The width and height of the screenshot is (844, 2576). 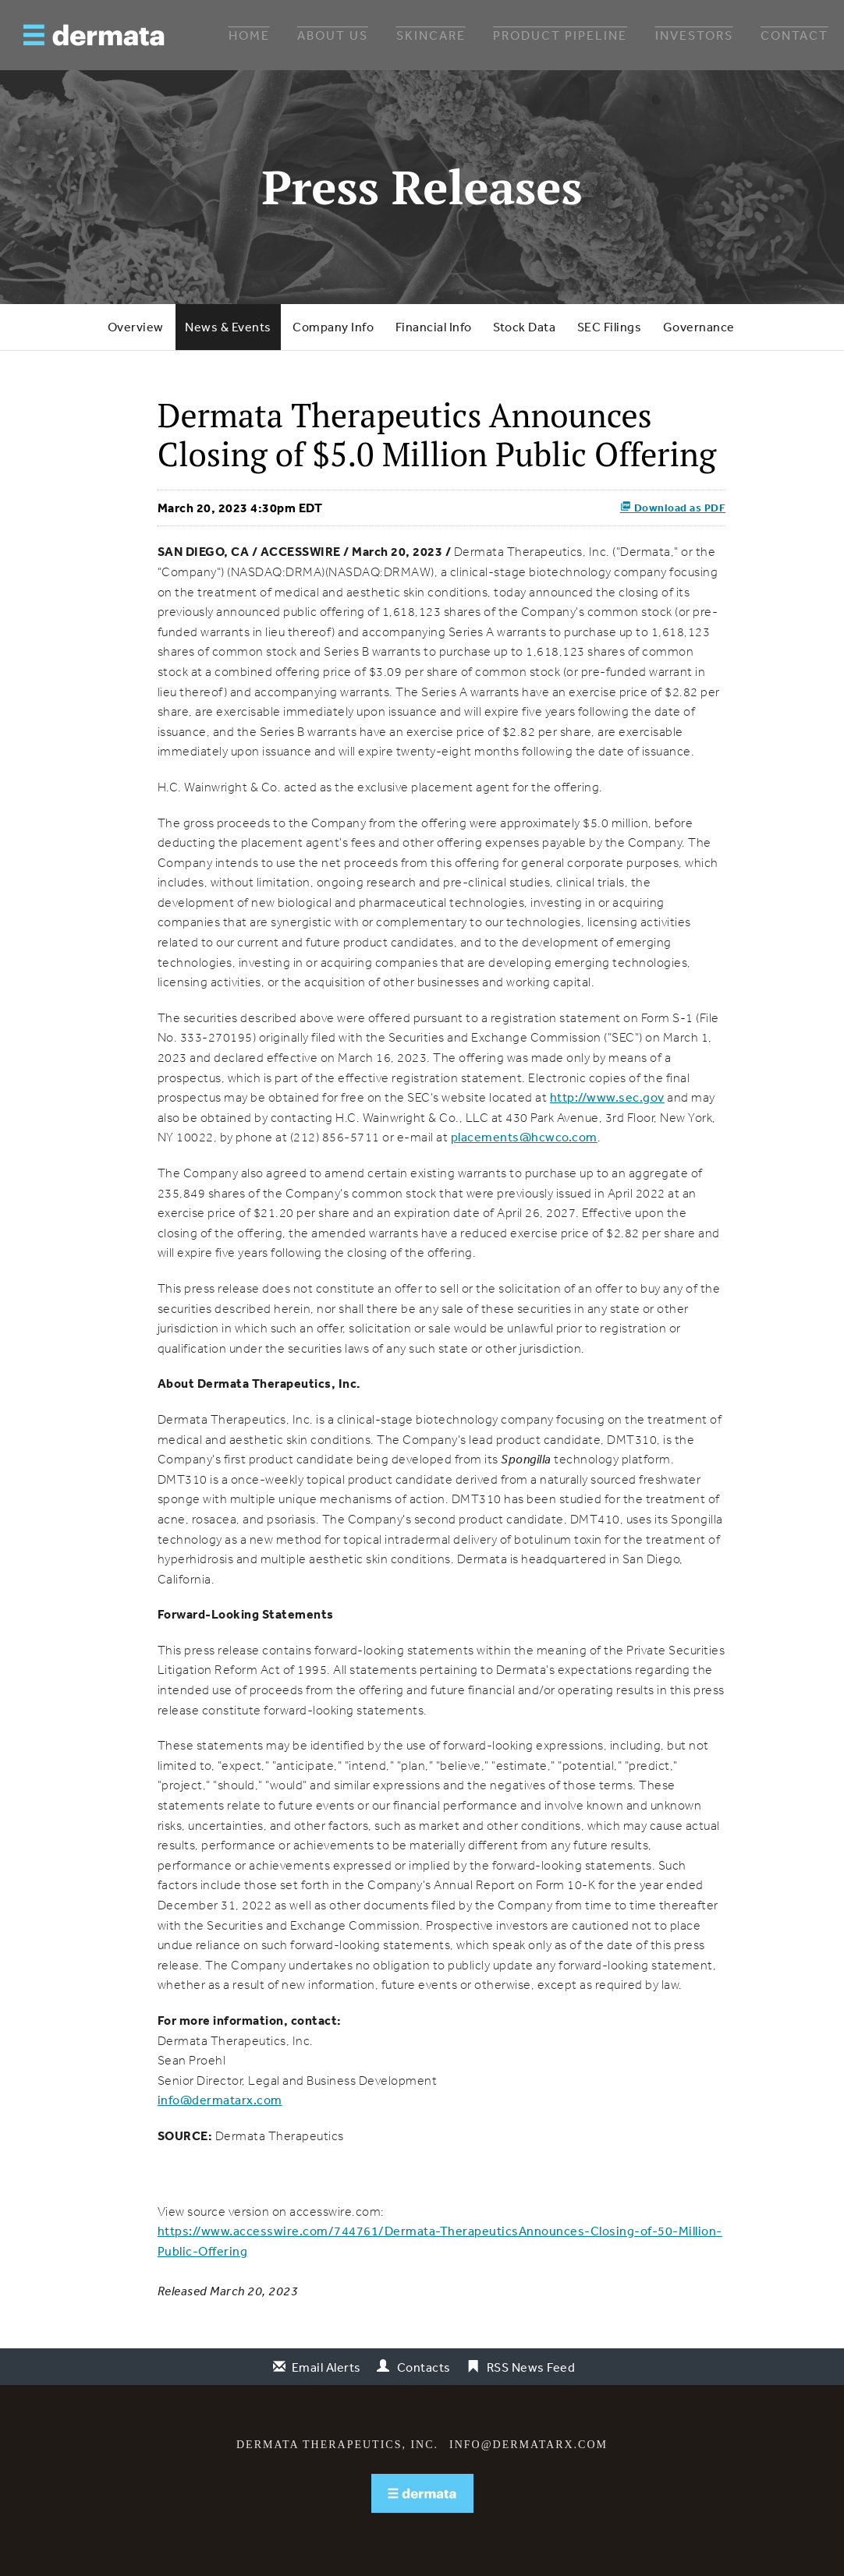 What do you see at coordinates (607, 1097) in the screenshot?
I see `http://www.sec.gov` at bounding box center [607, 1097].